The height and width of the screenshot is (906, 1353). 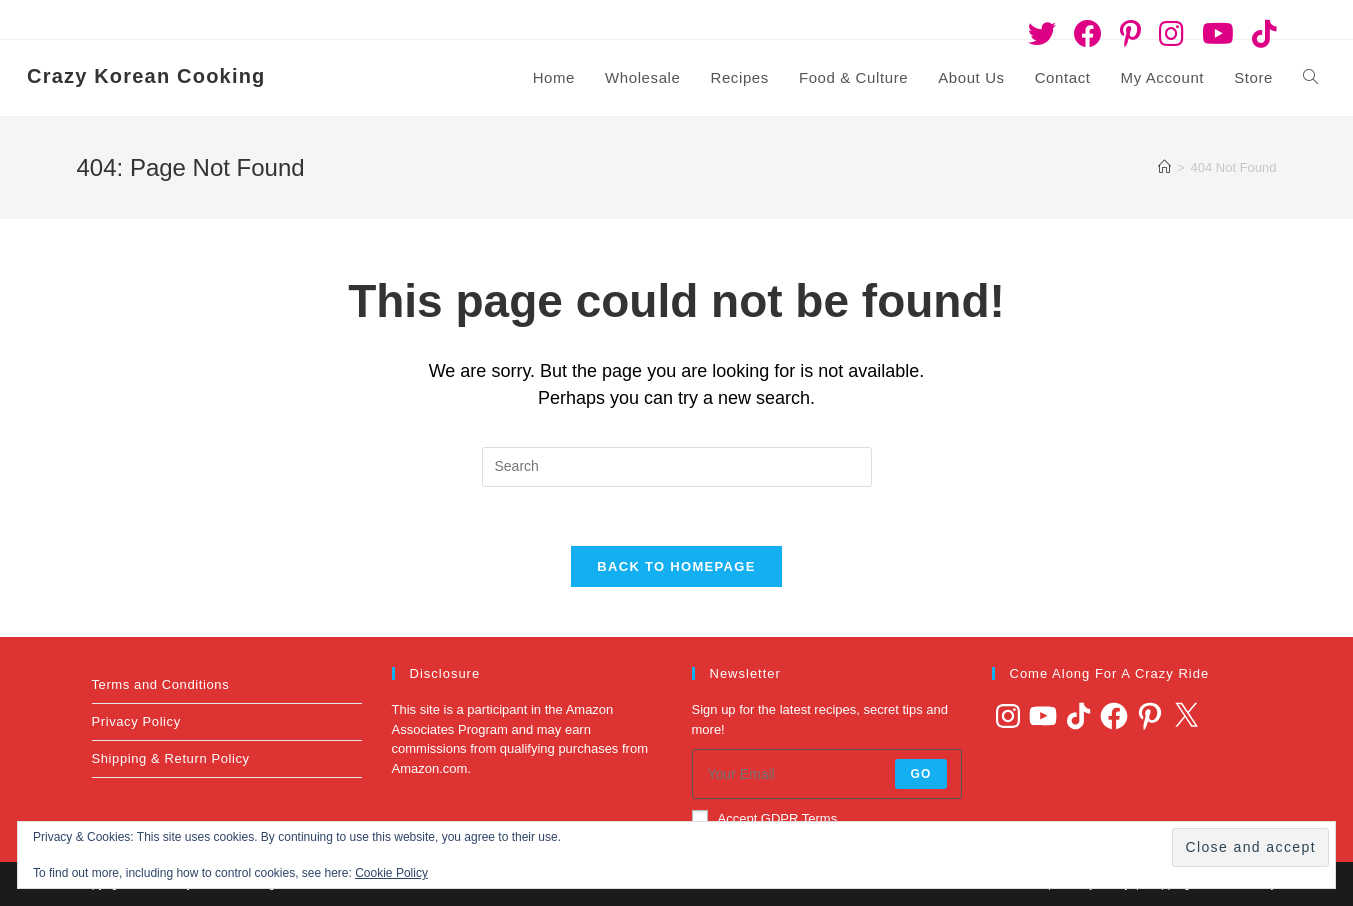 I want to click on [Enter your email address to subscribe], so click(x=827, y=775).